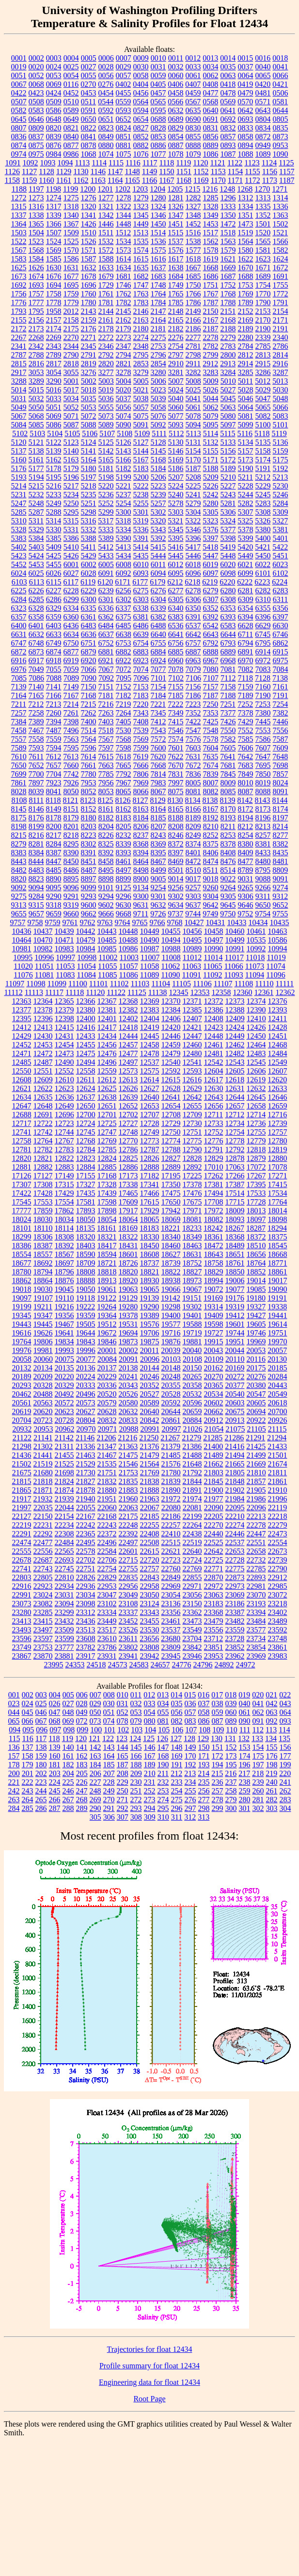  I want to click on 1340, so click(71, 215).